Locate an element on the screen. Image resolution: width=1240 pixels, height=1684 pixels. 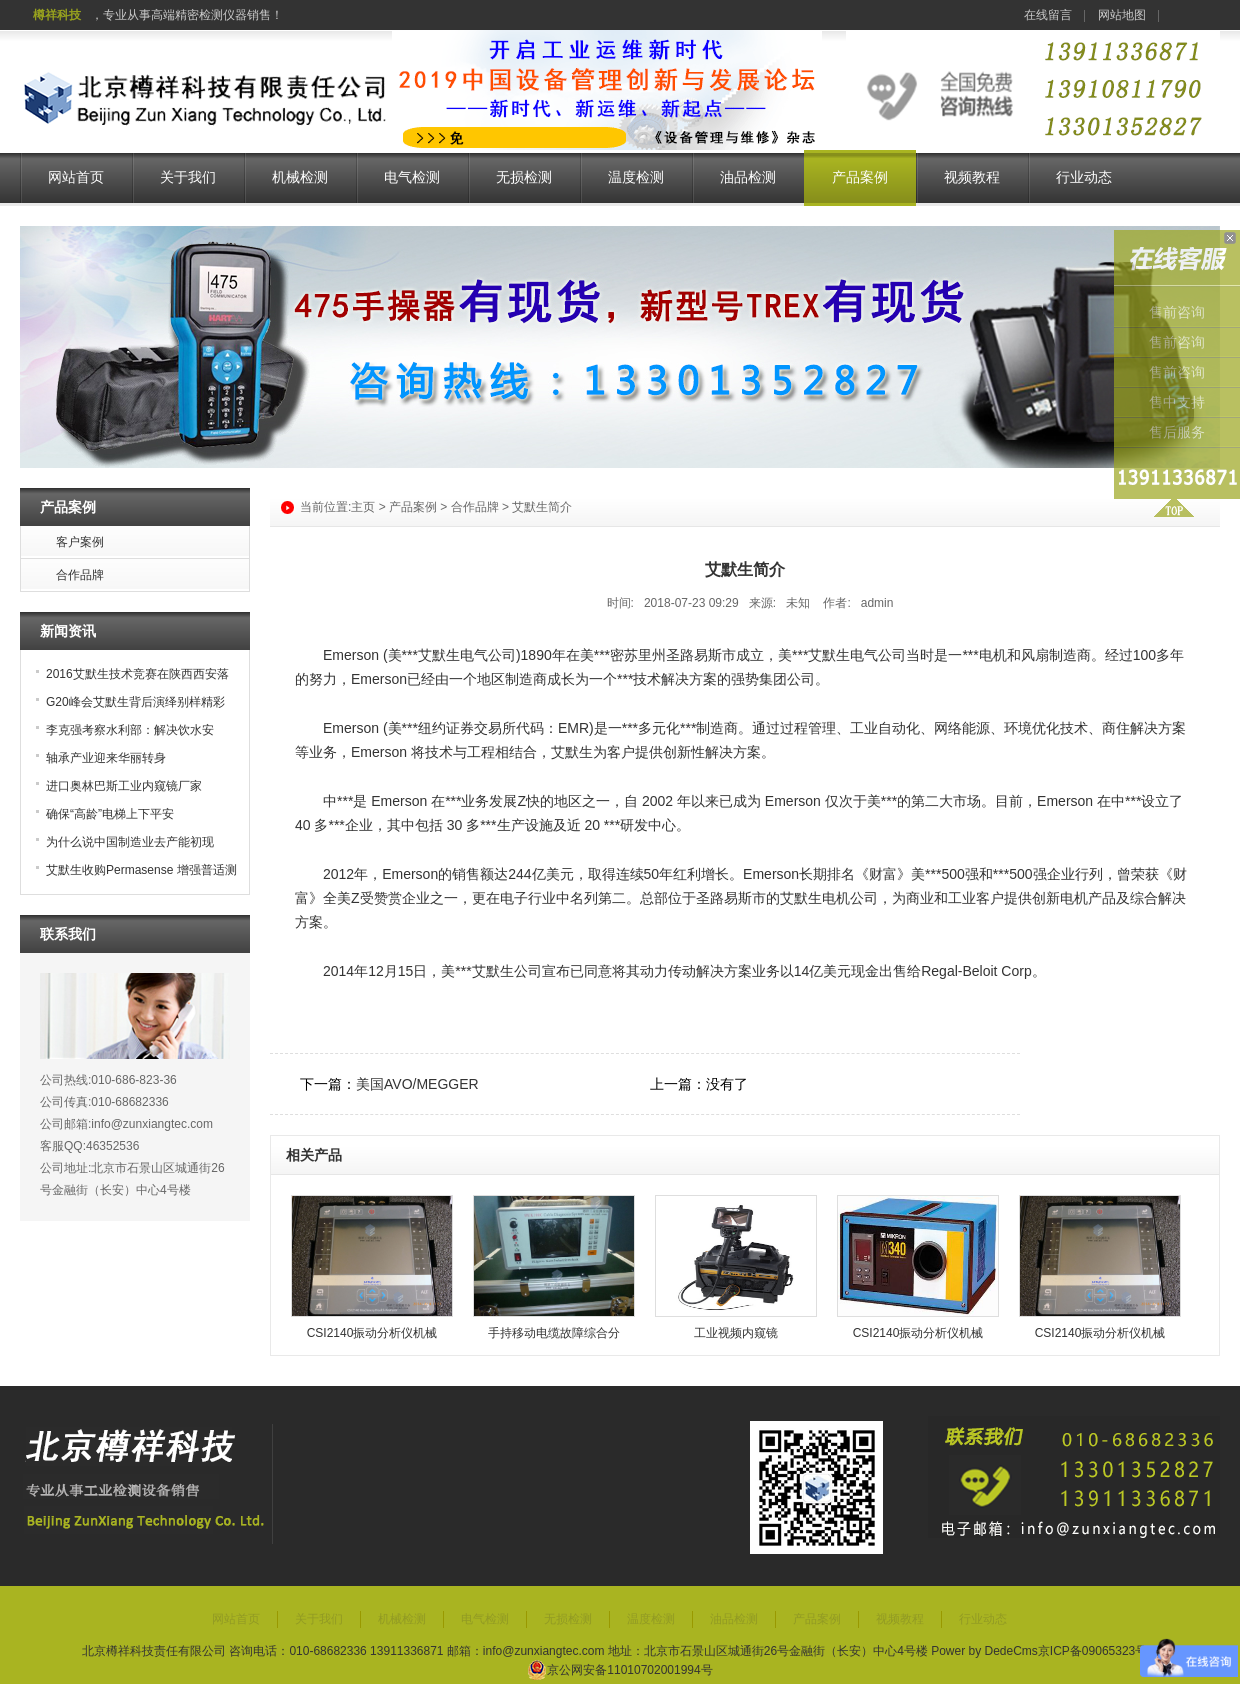
温度检测 is located at coordinates (636, 177).